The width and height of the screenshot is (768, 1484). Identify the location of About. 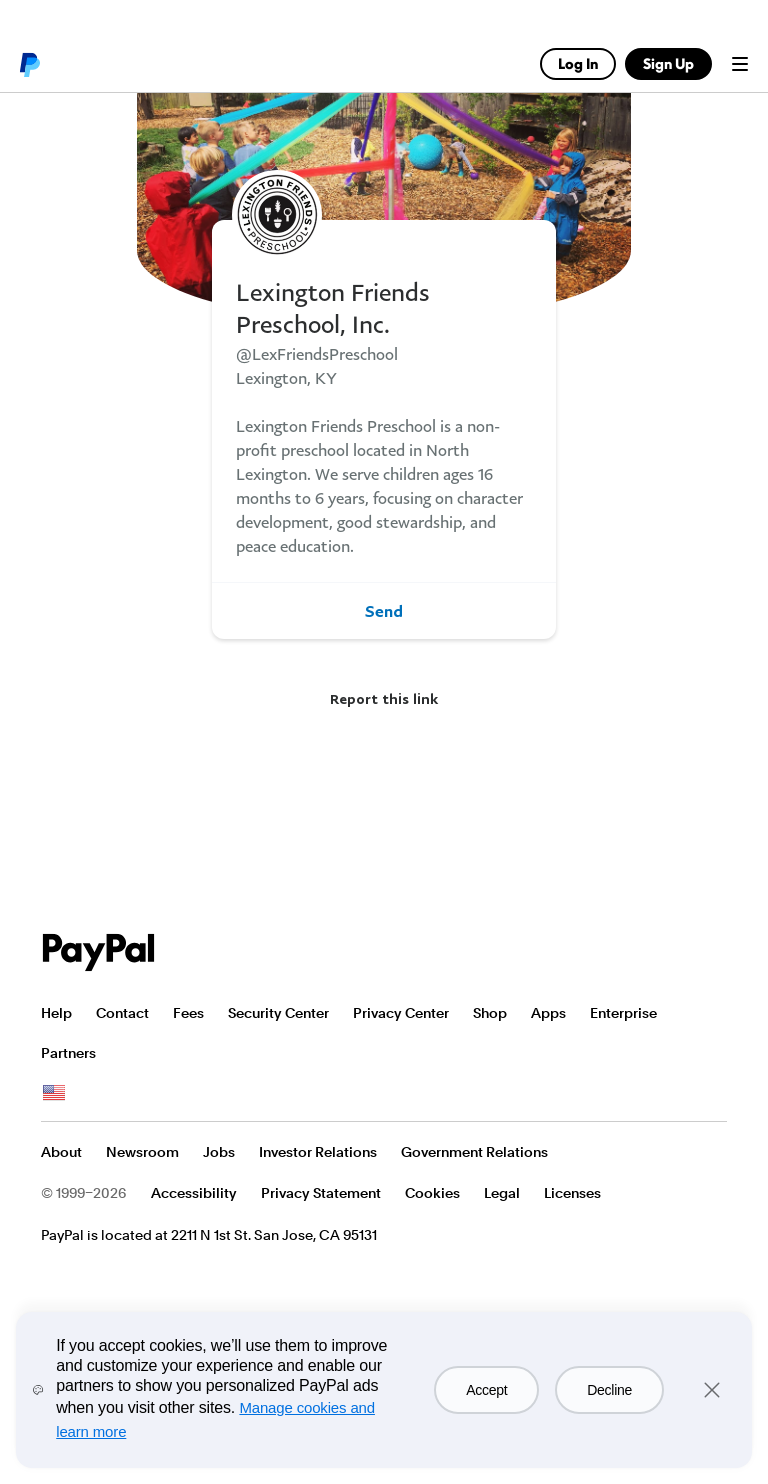
(61, 1152).